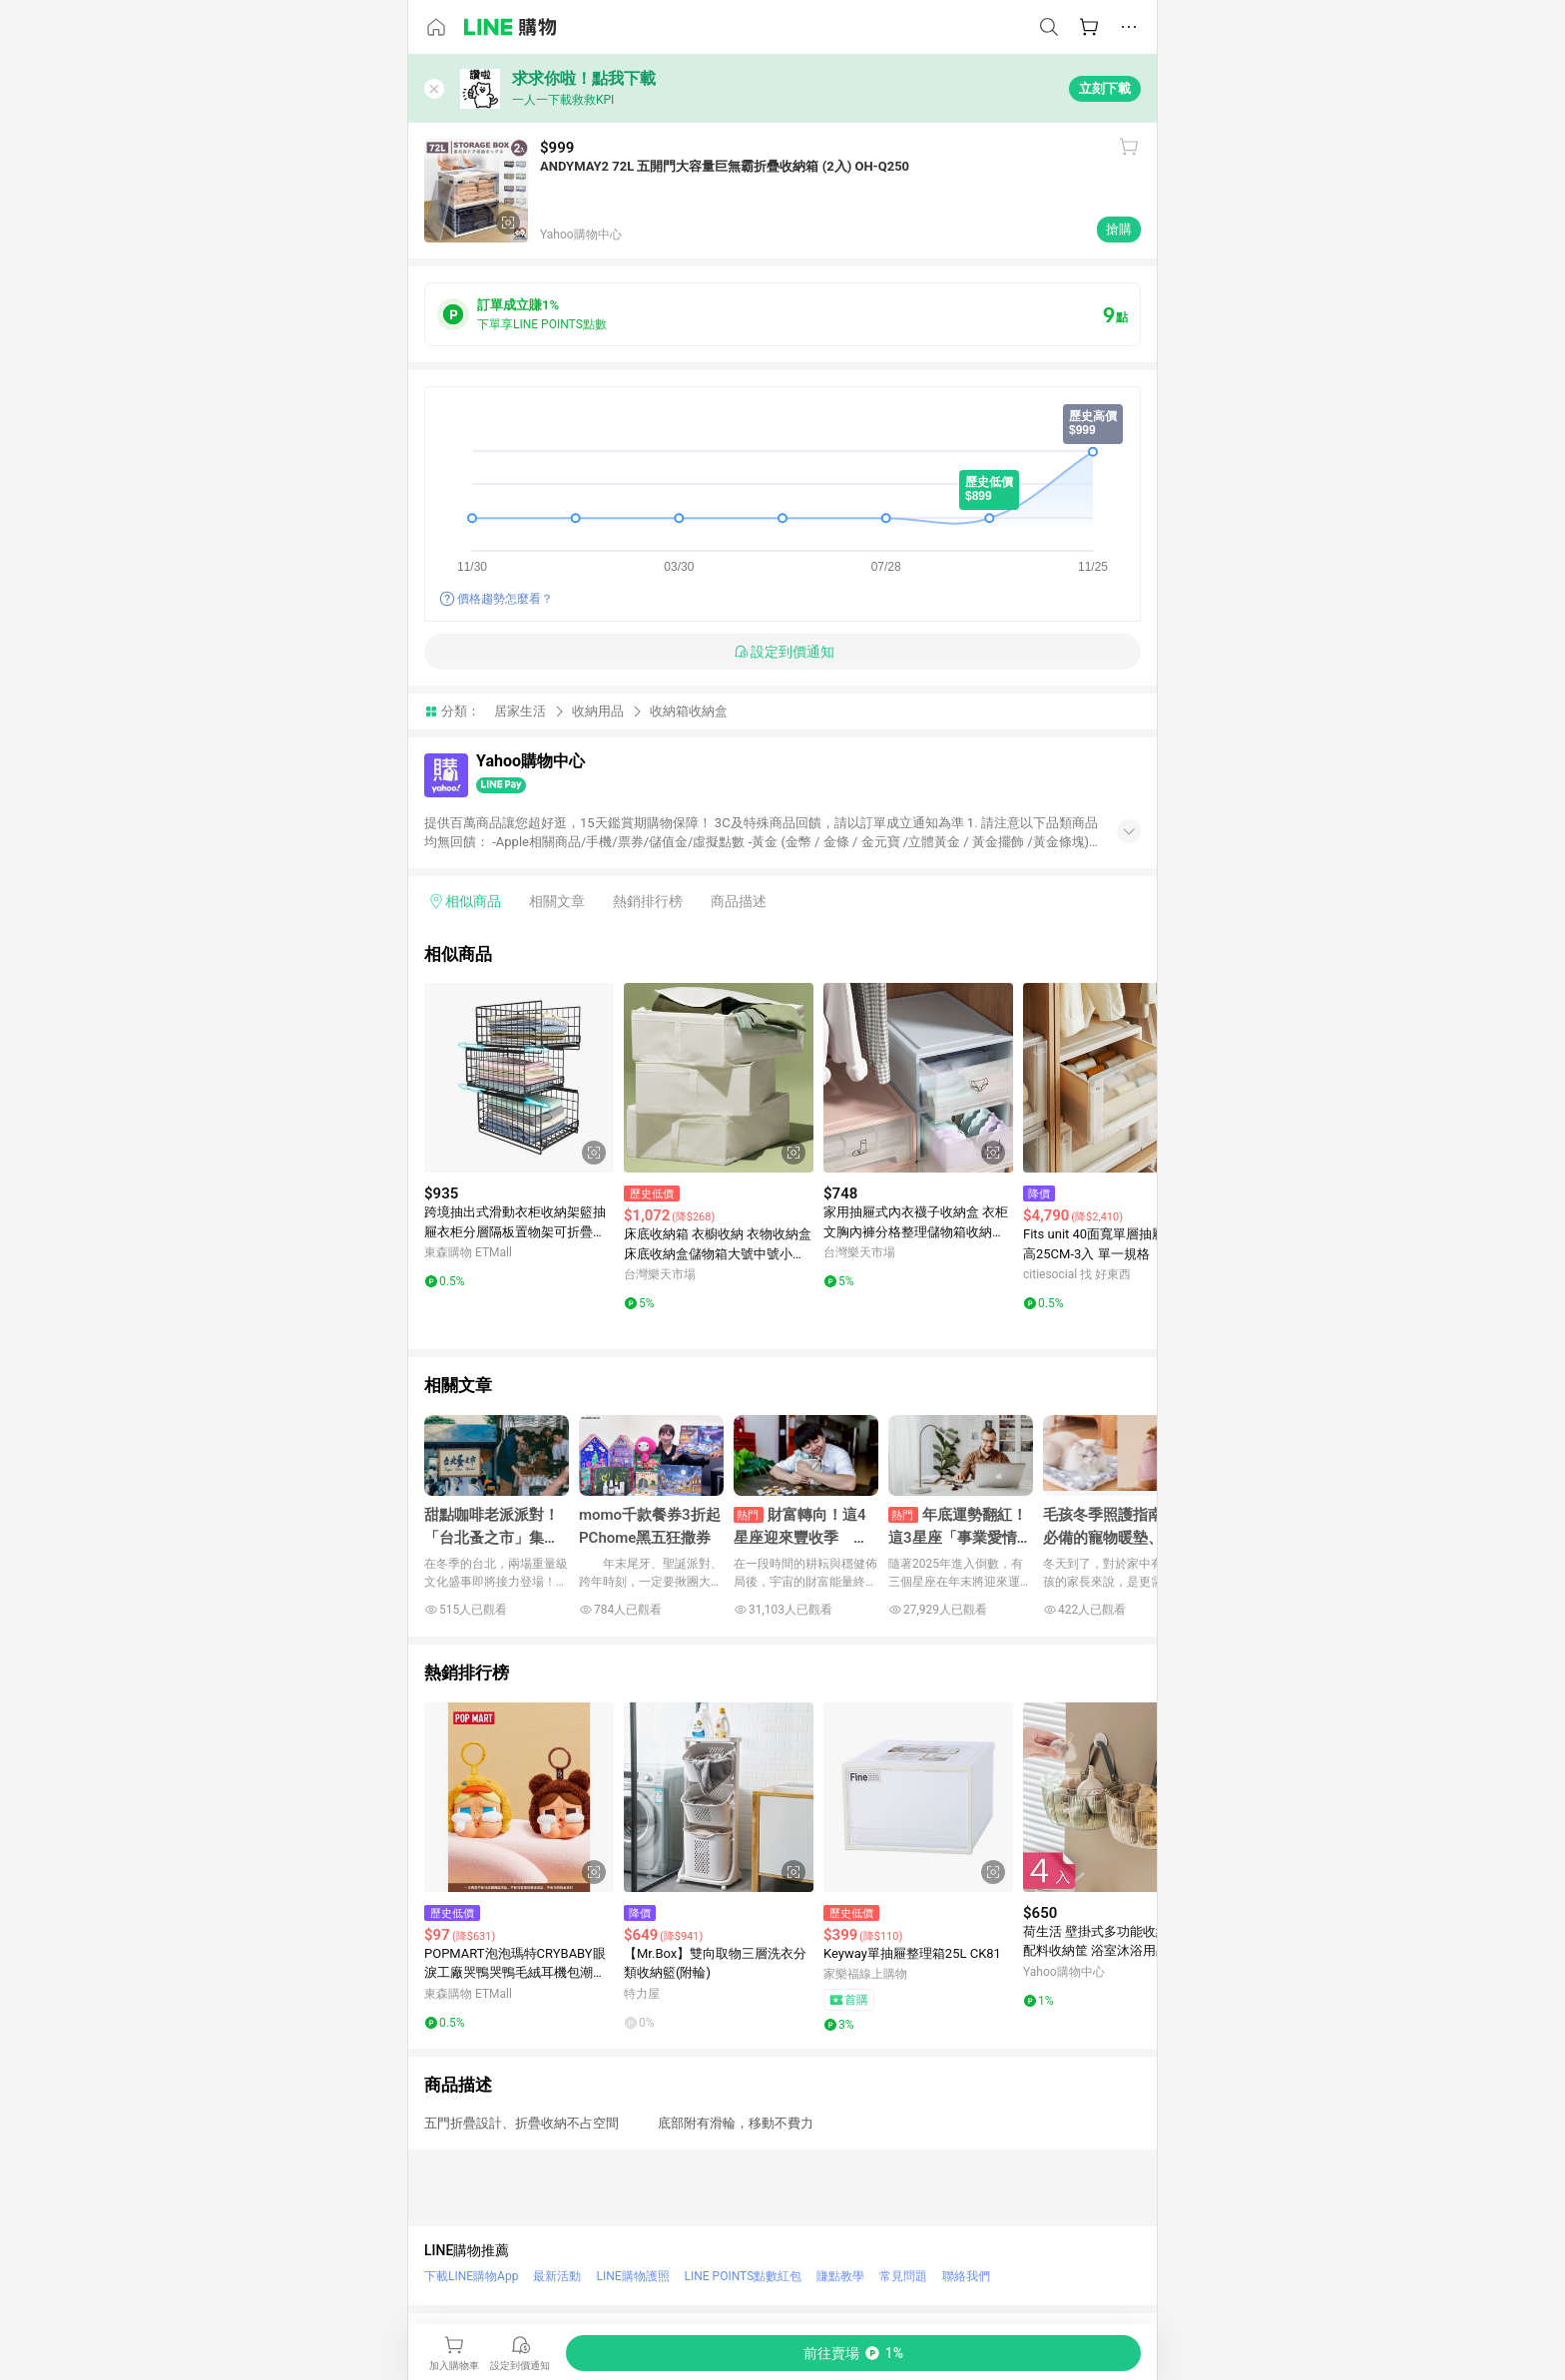 The width and height of the screenshot is (1565, 2380). Describe the element at coordinates (840, 2276) in the screenshot. I see `賺點教學` at that location.